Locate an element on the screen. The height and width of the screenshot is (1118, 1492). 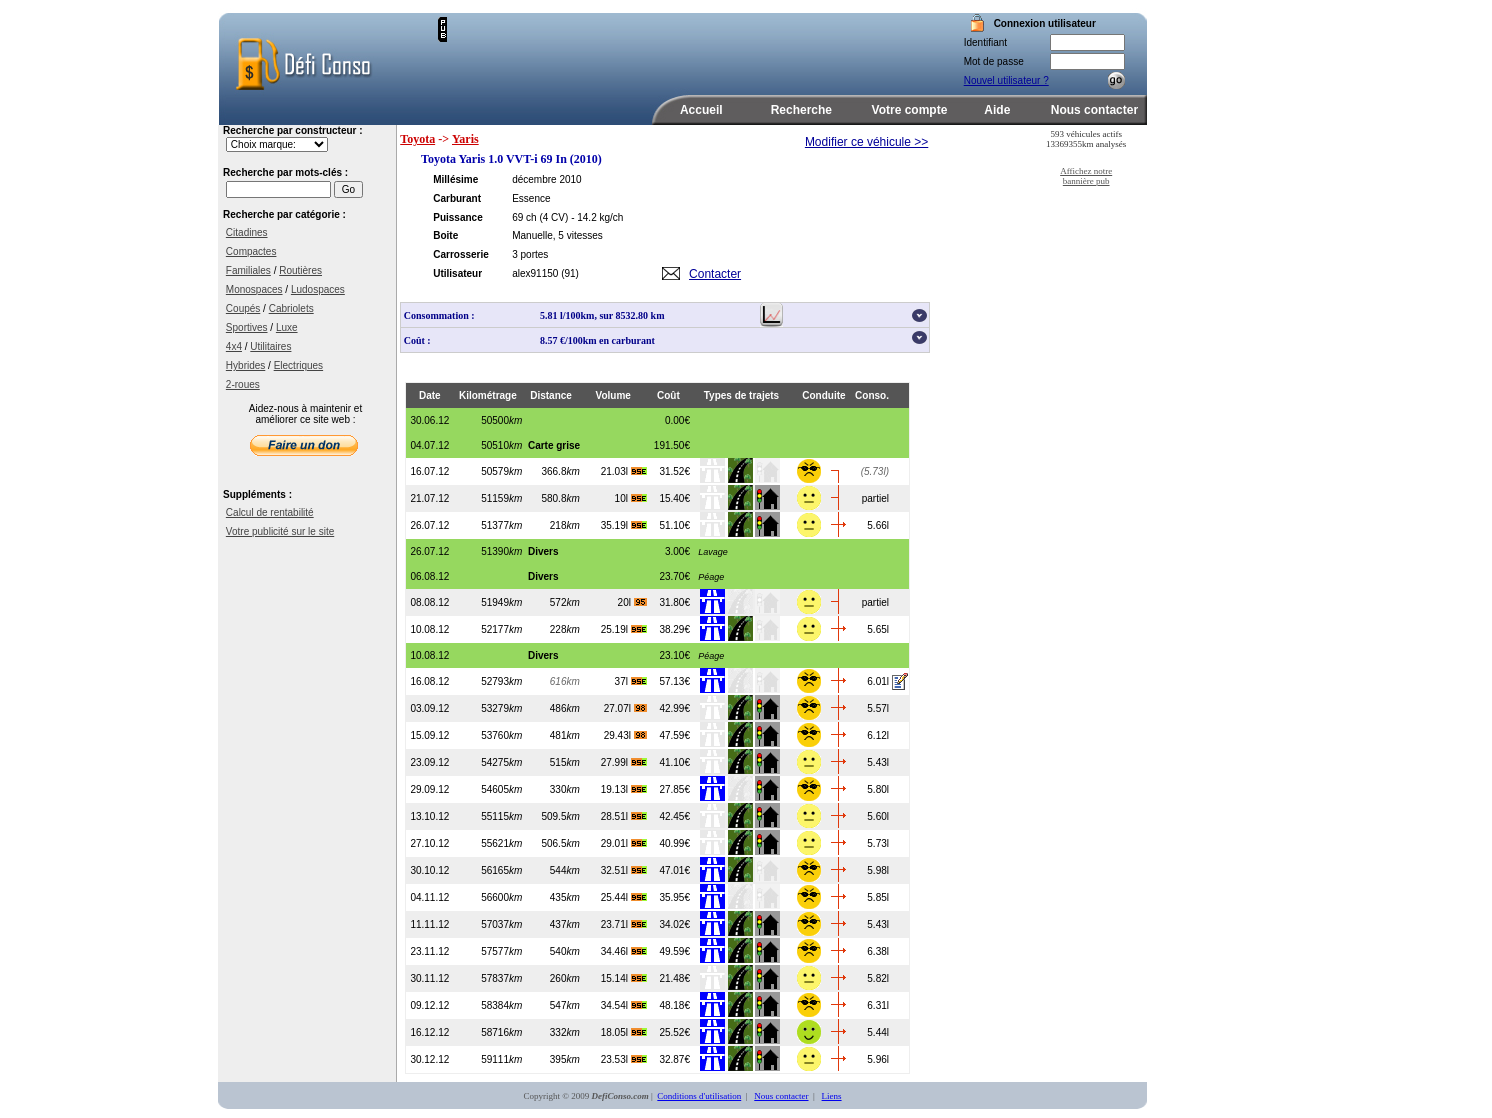
15.09.12 is located at coordinates (429, 735).